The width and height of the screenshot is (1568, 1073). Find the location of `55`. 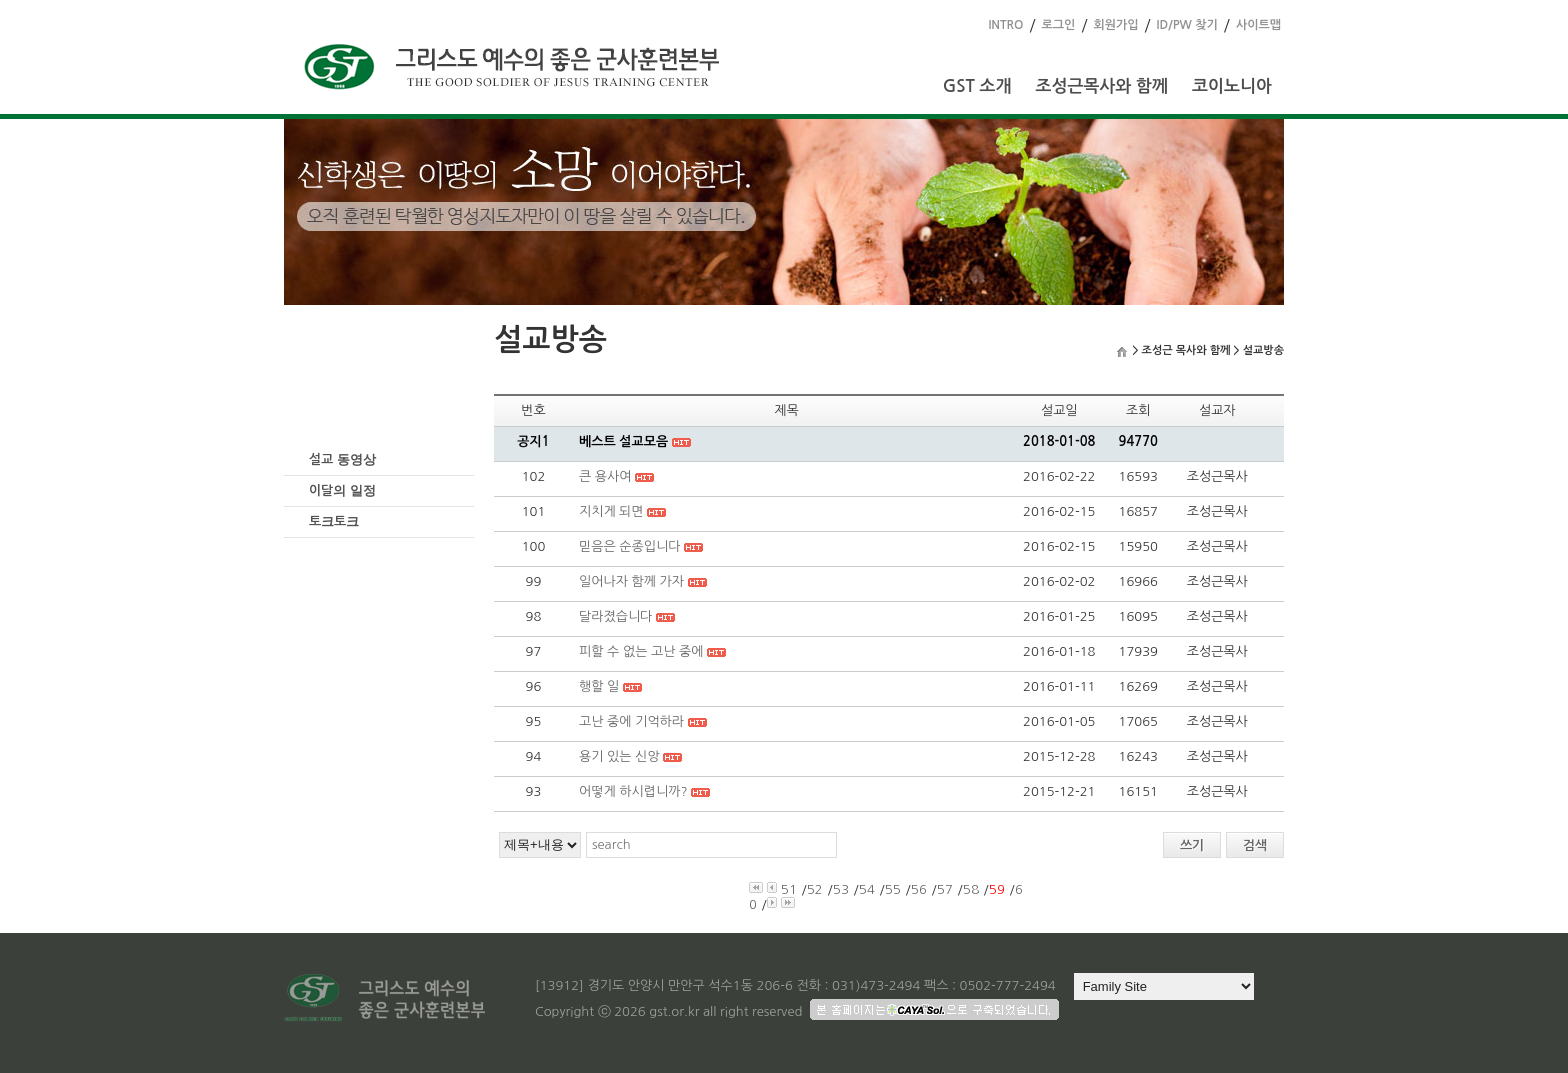

55 is located at coordinates (893, 889).